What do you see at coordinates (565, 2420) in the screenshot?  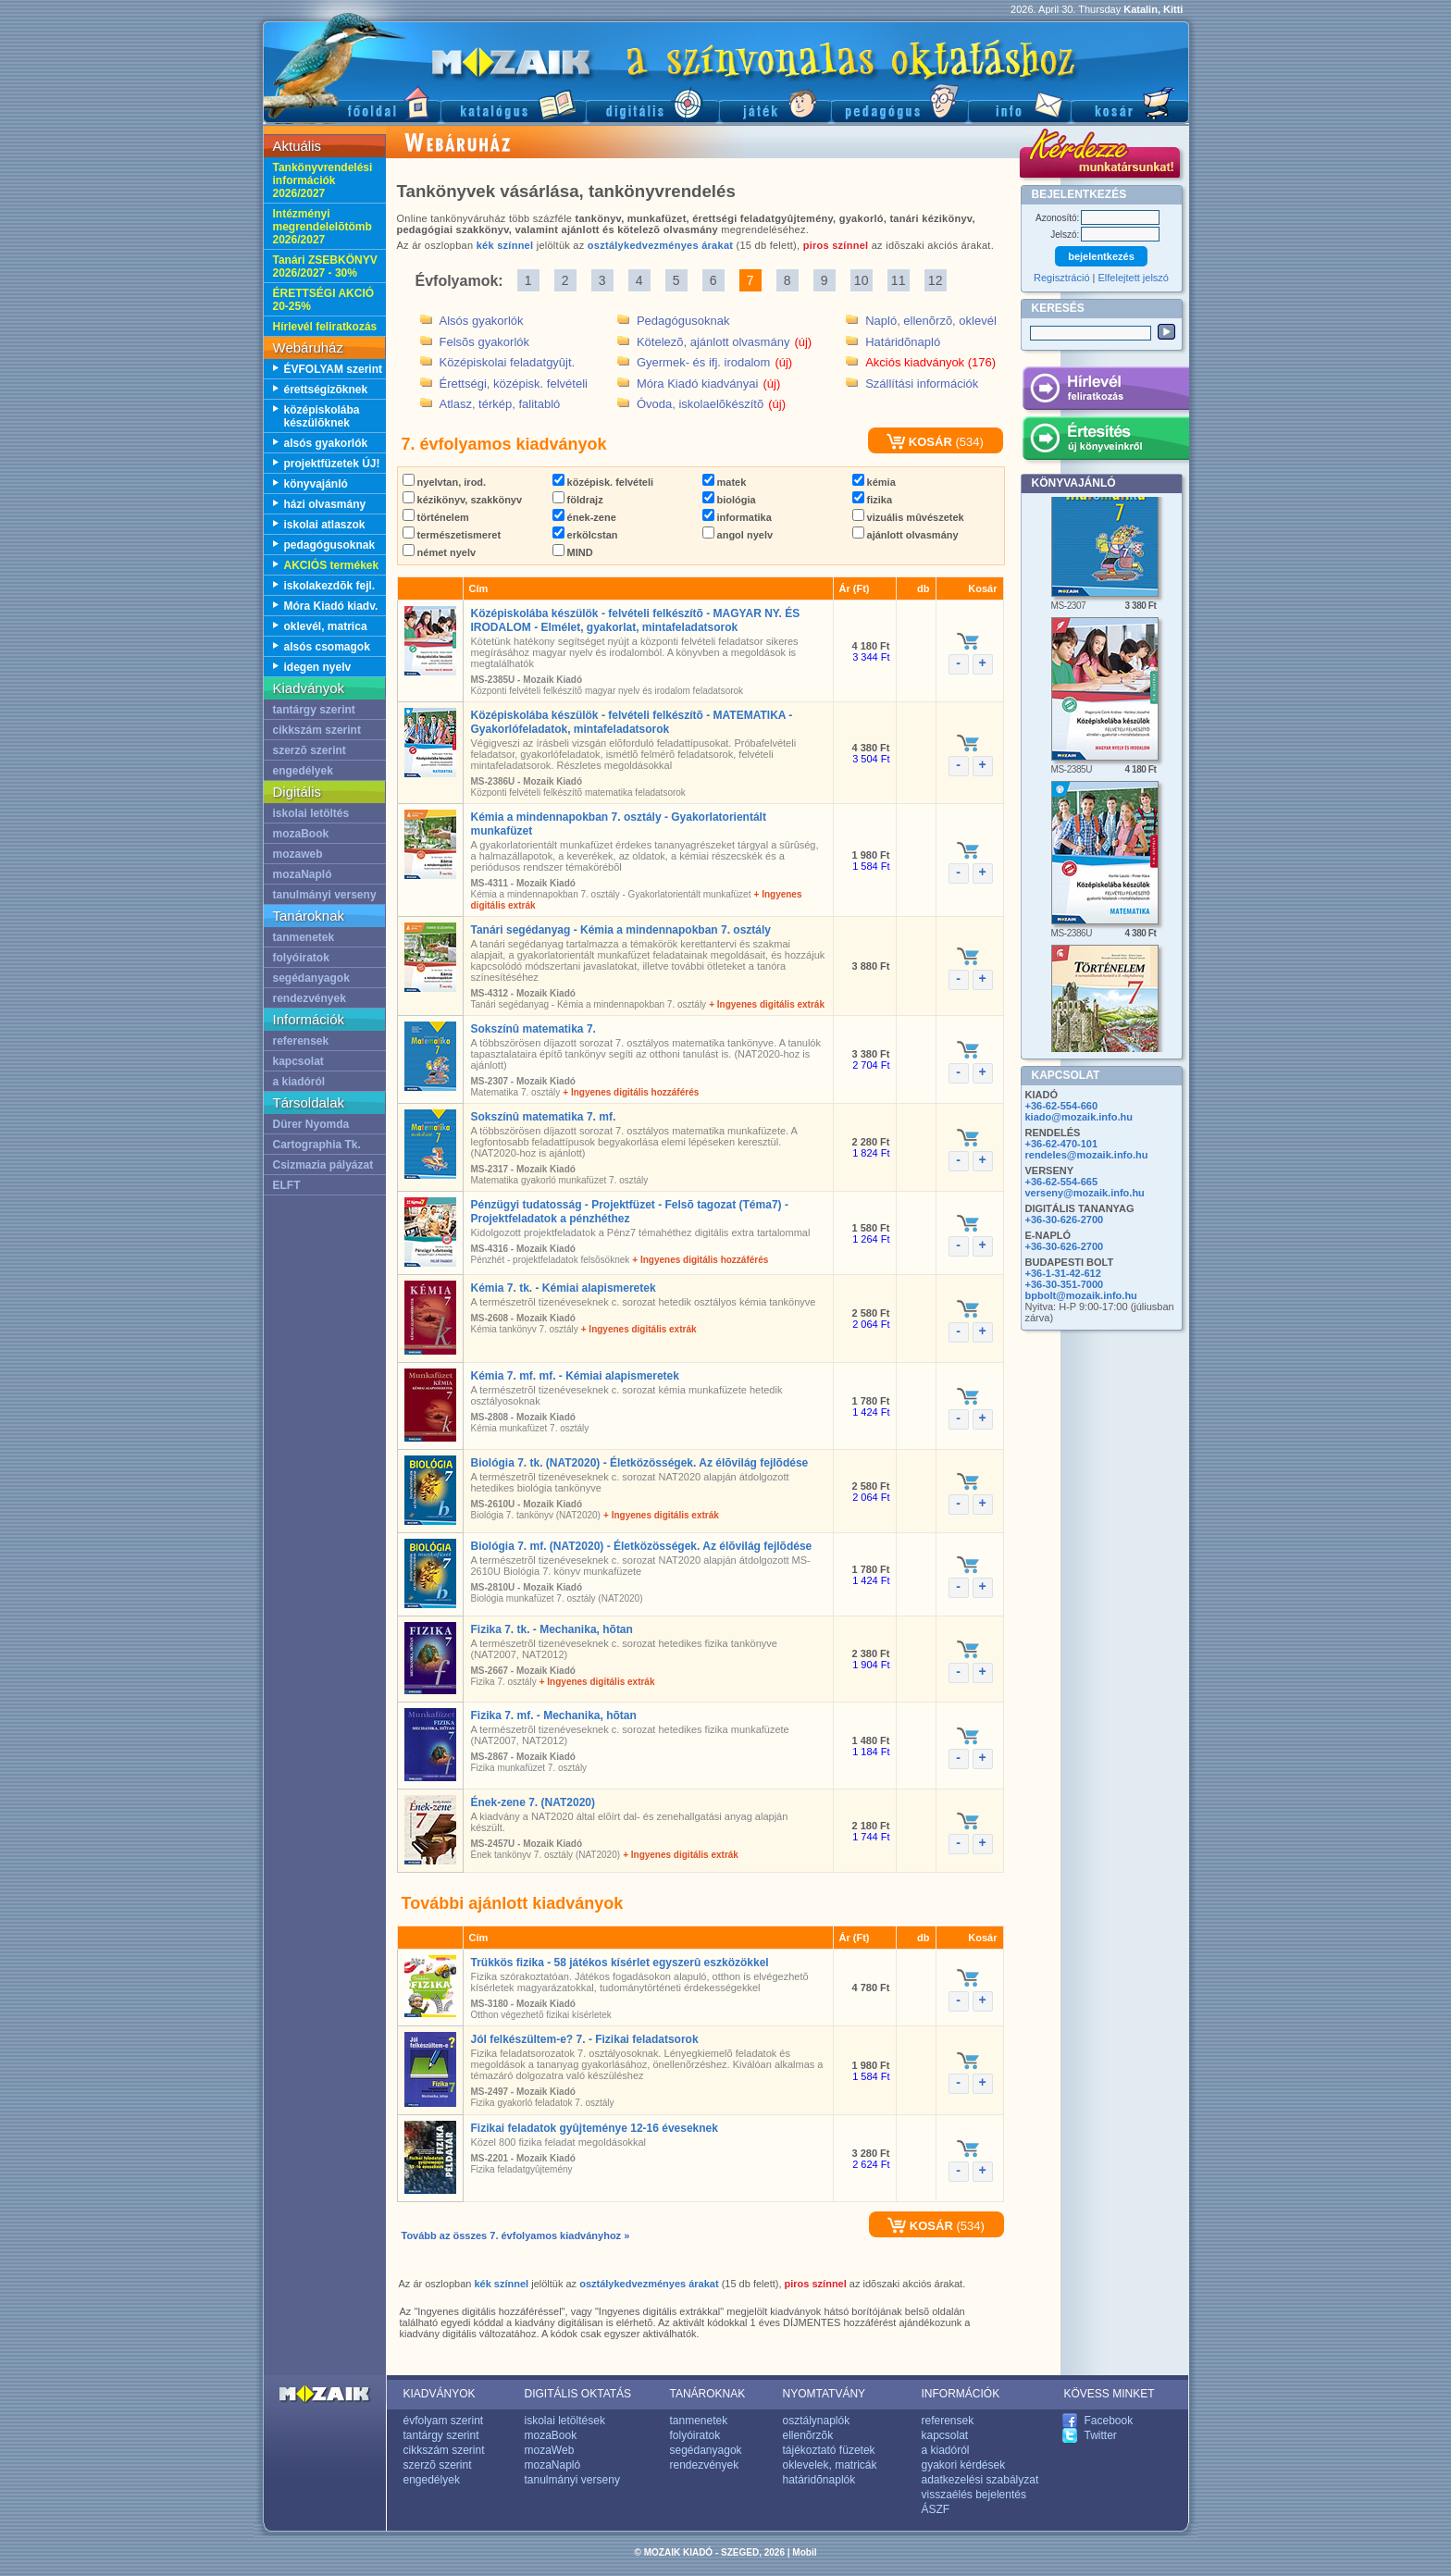 I see `iskolai letöltések` at bounding box center [565, 2420].